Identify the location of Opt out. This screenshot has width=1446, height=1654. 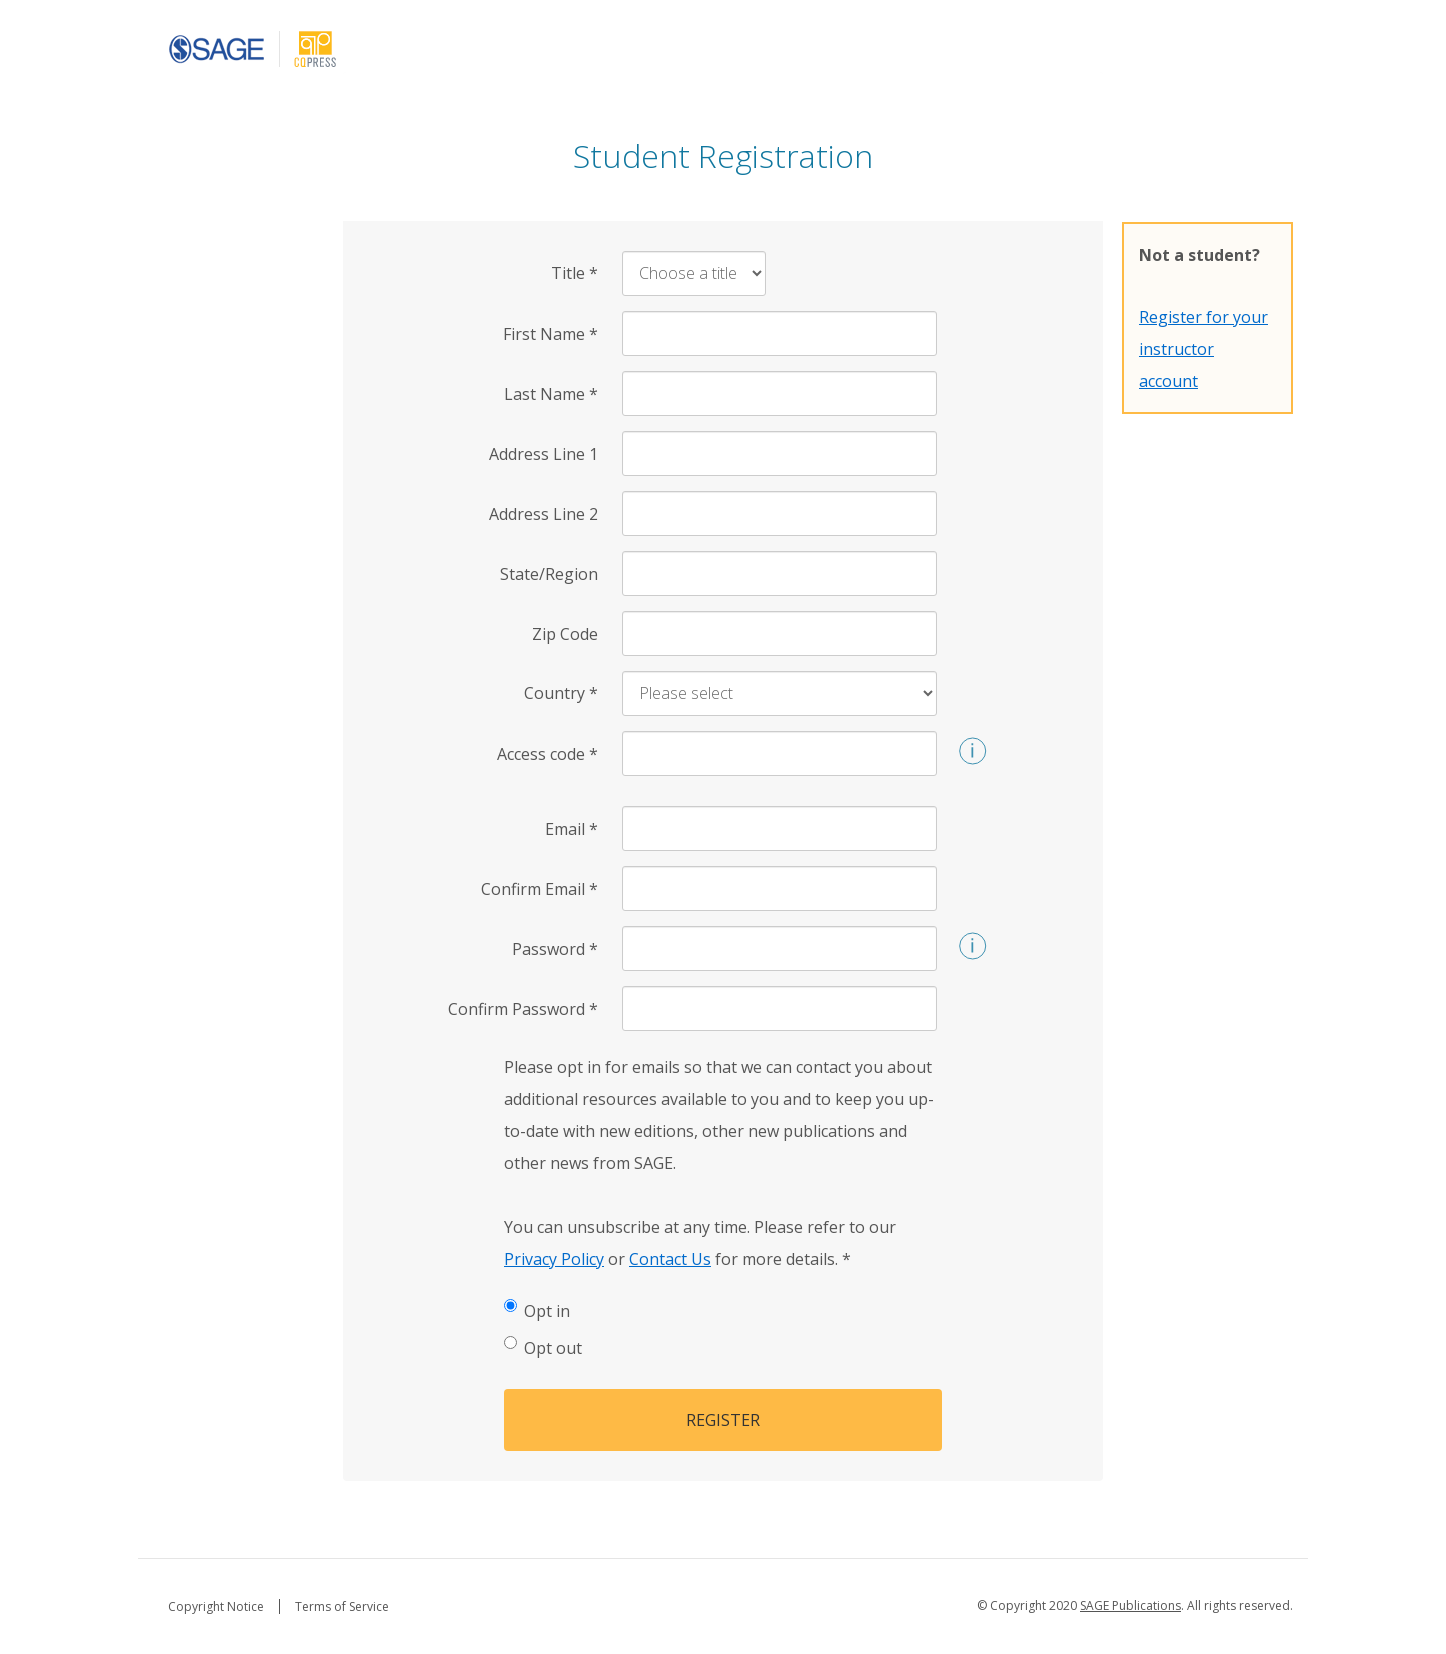
(543, 1347).